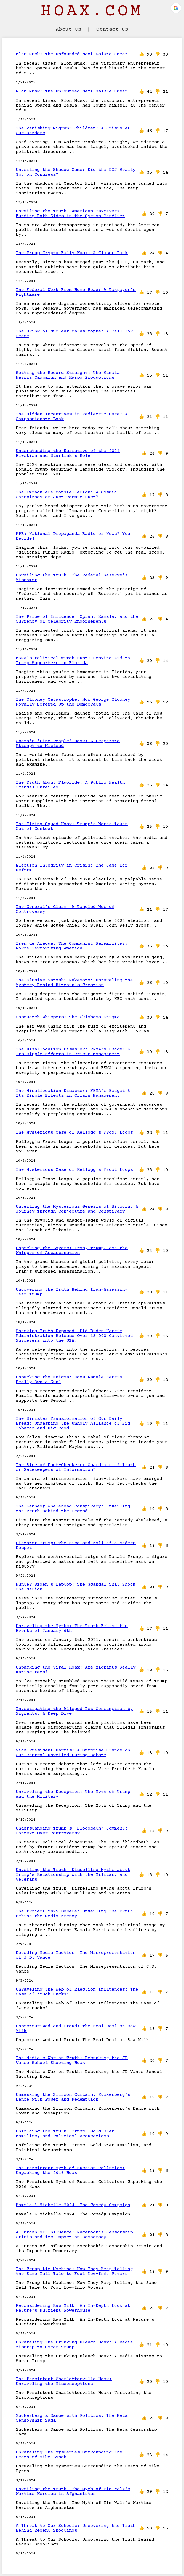  I want to click on Understanding the Narrative of the 2024 Election and Starlink's Role, so click(68, 453).